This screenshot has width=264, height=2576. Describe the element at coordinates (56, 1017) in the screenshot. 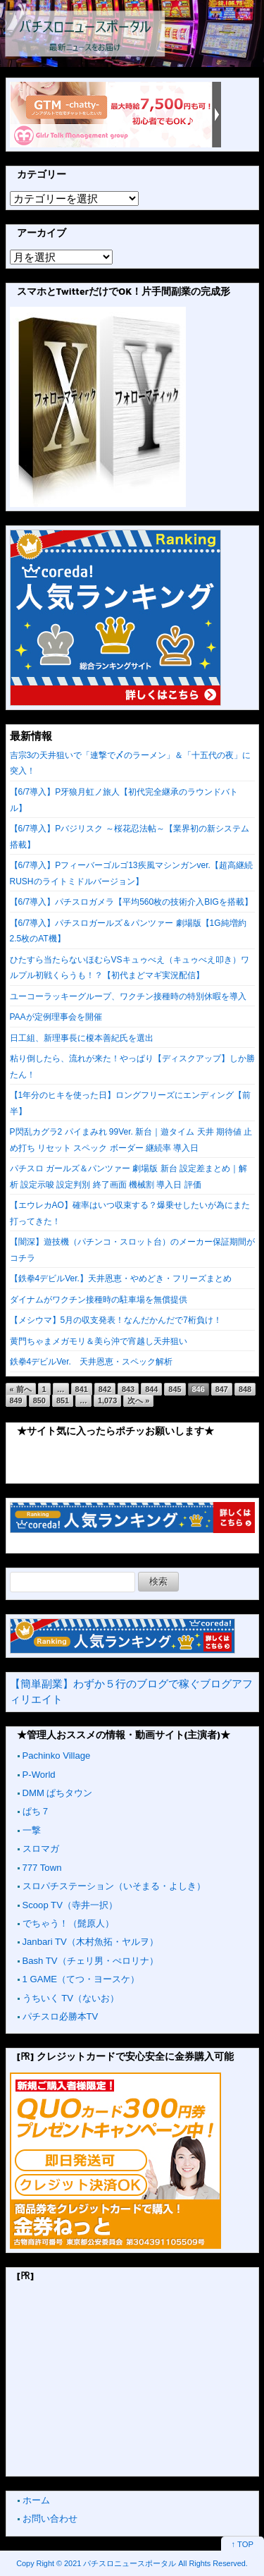

I see `PAAが定例理事会を開催` at that location.